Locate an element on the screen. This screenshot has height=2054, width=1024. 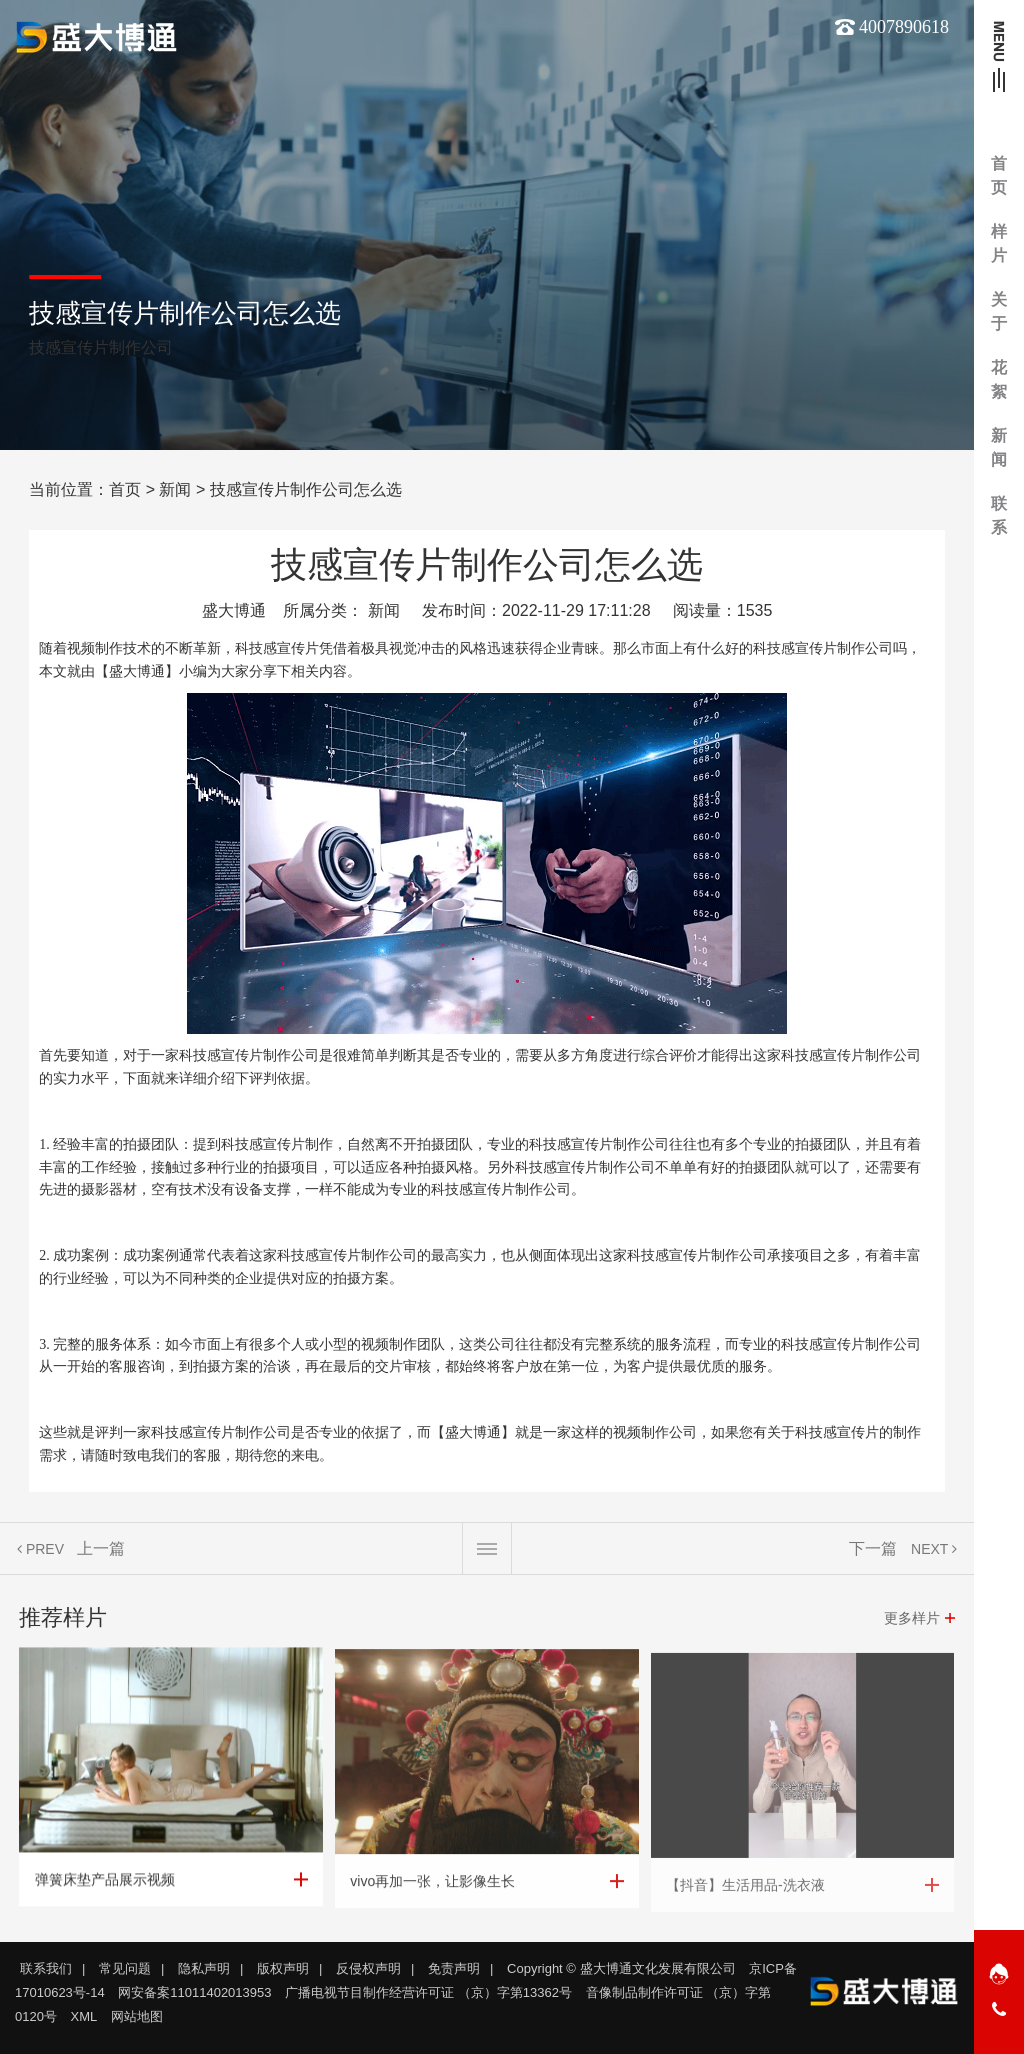
Copyright © 盛大博通文化发展有限公司 is located at coordinates (621, 1968).